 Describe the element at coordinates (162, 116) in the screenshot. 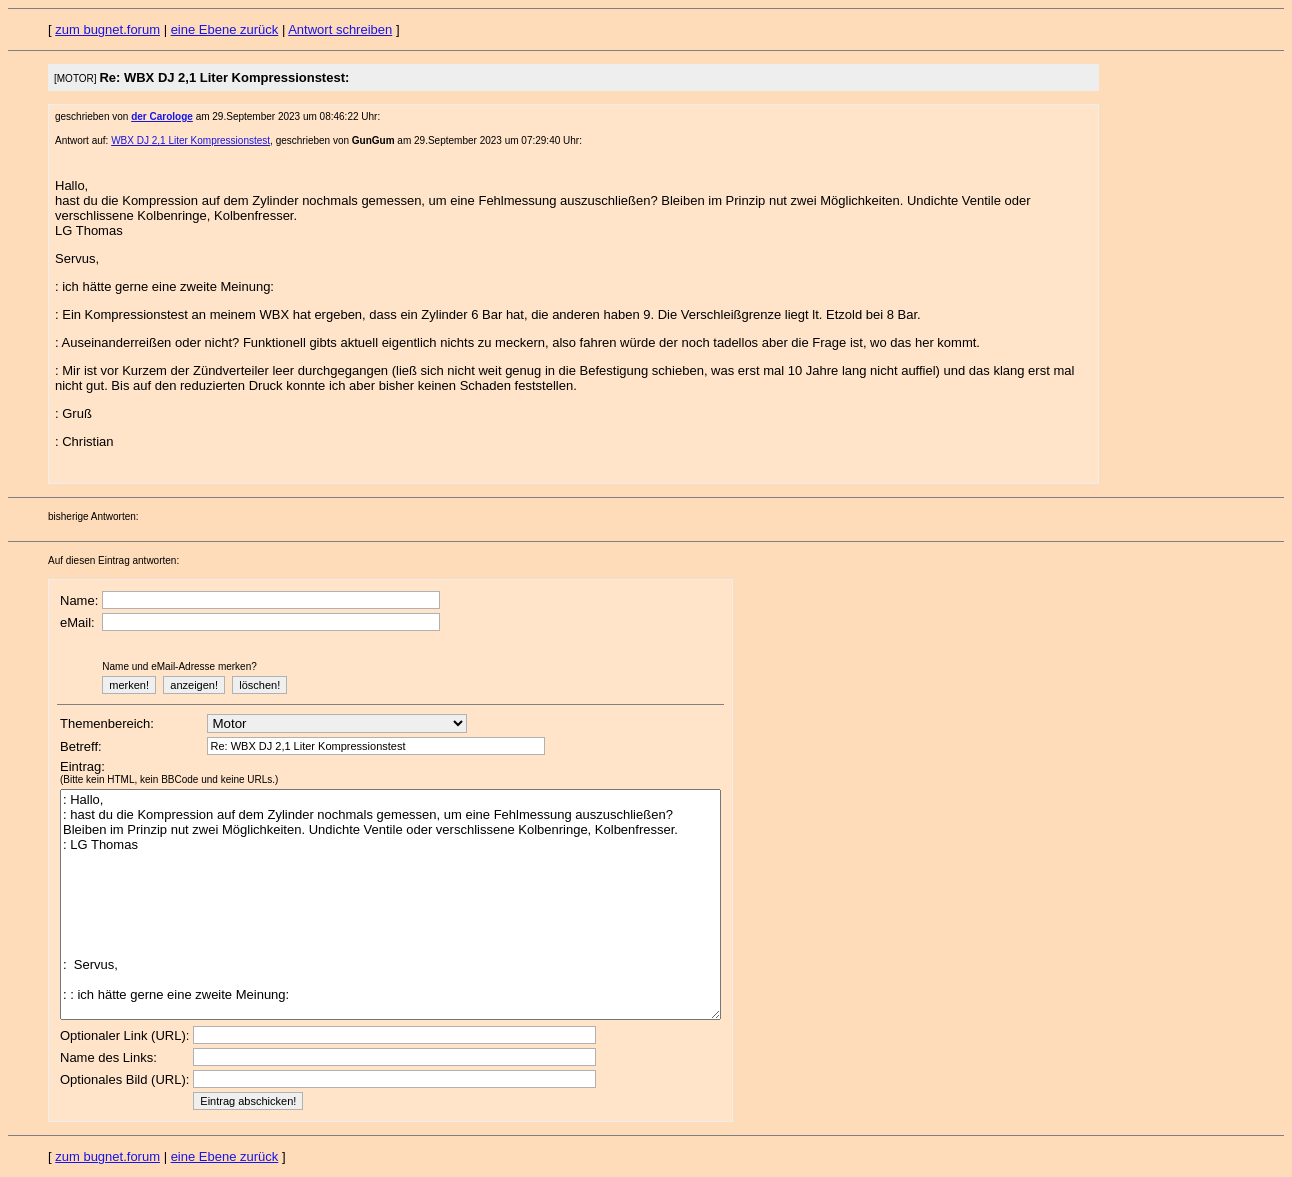

I see `der Carologe` at that location.